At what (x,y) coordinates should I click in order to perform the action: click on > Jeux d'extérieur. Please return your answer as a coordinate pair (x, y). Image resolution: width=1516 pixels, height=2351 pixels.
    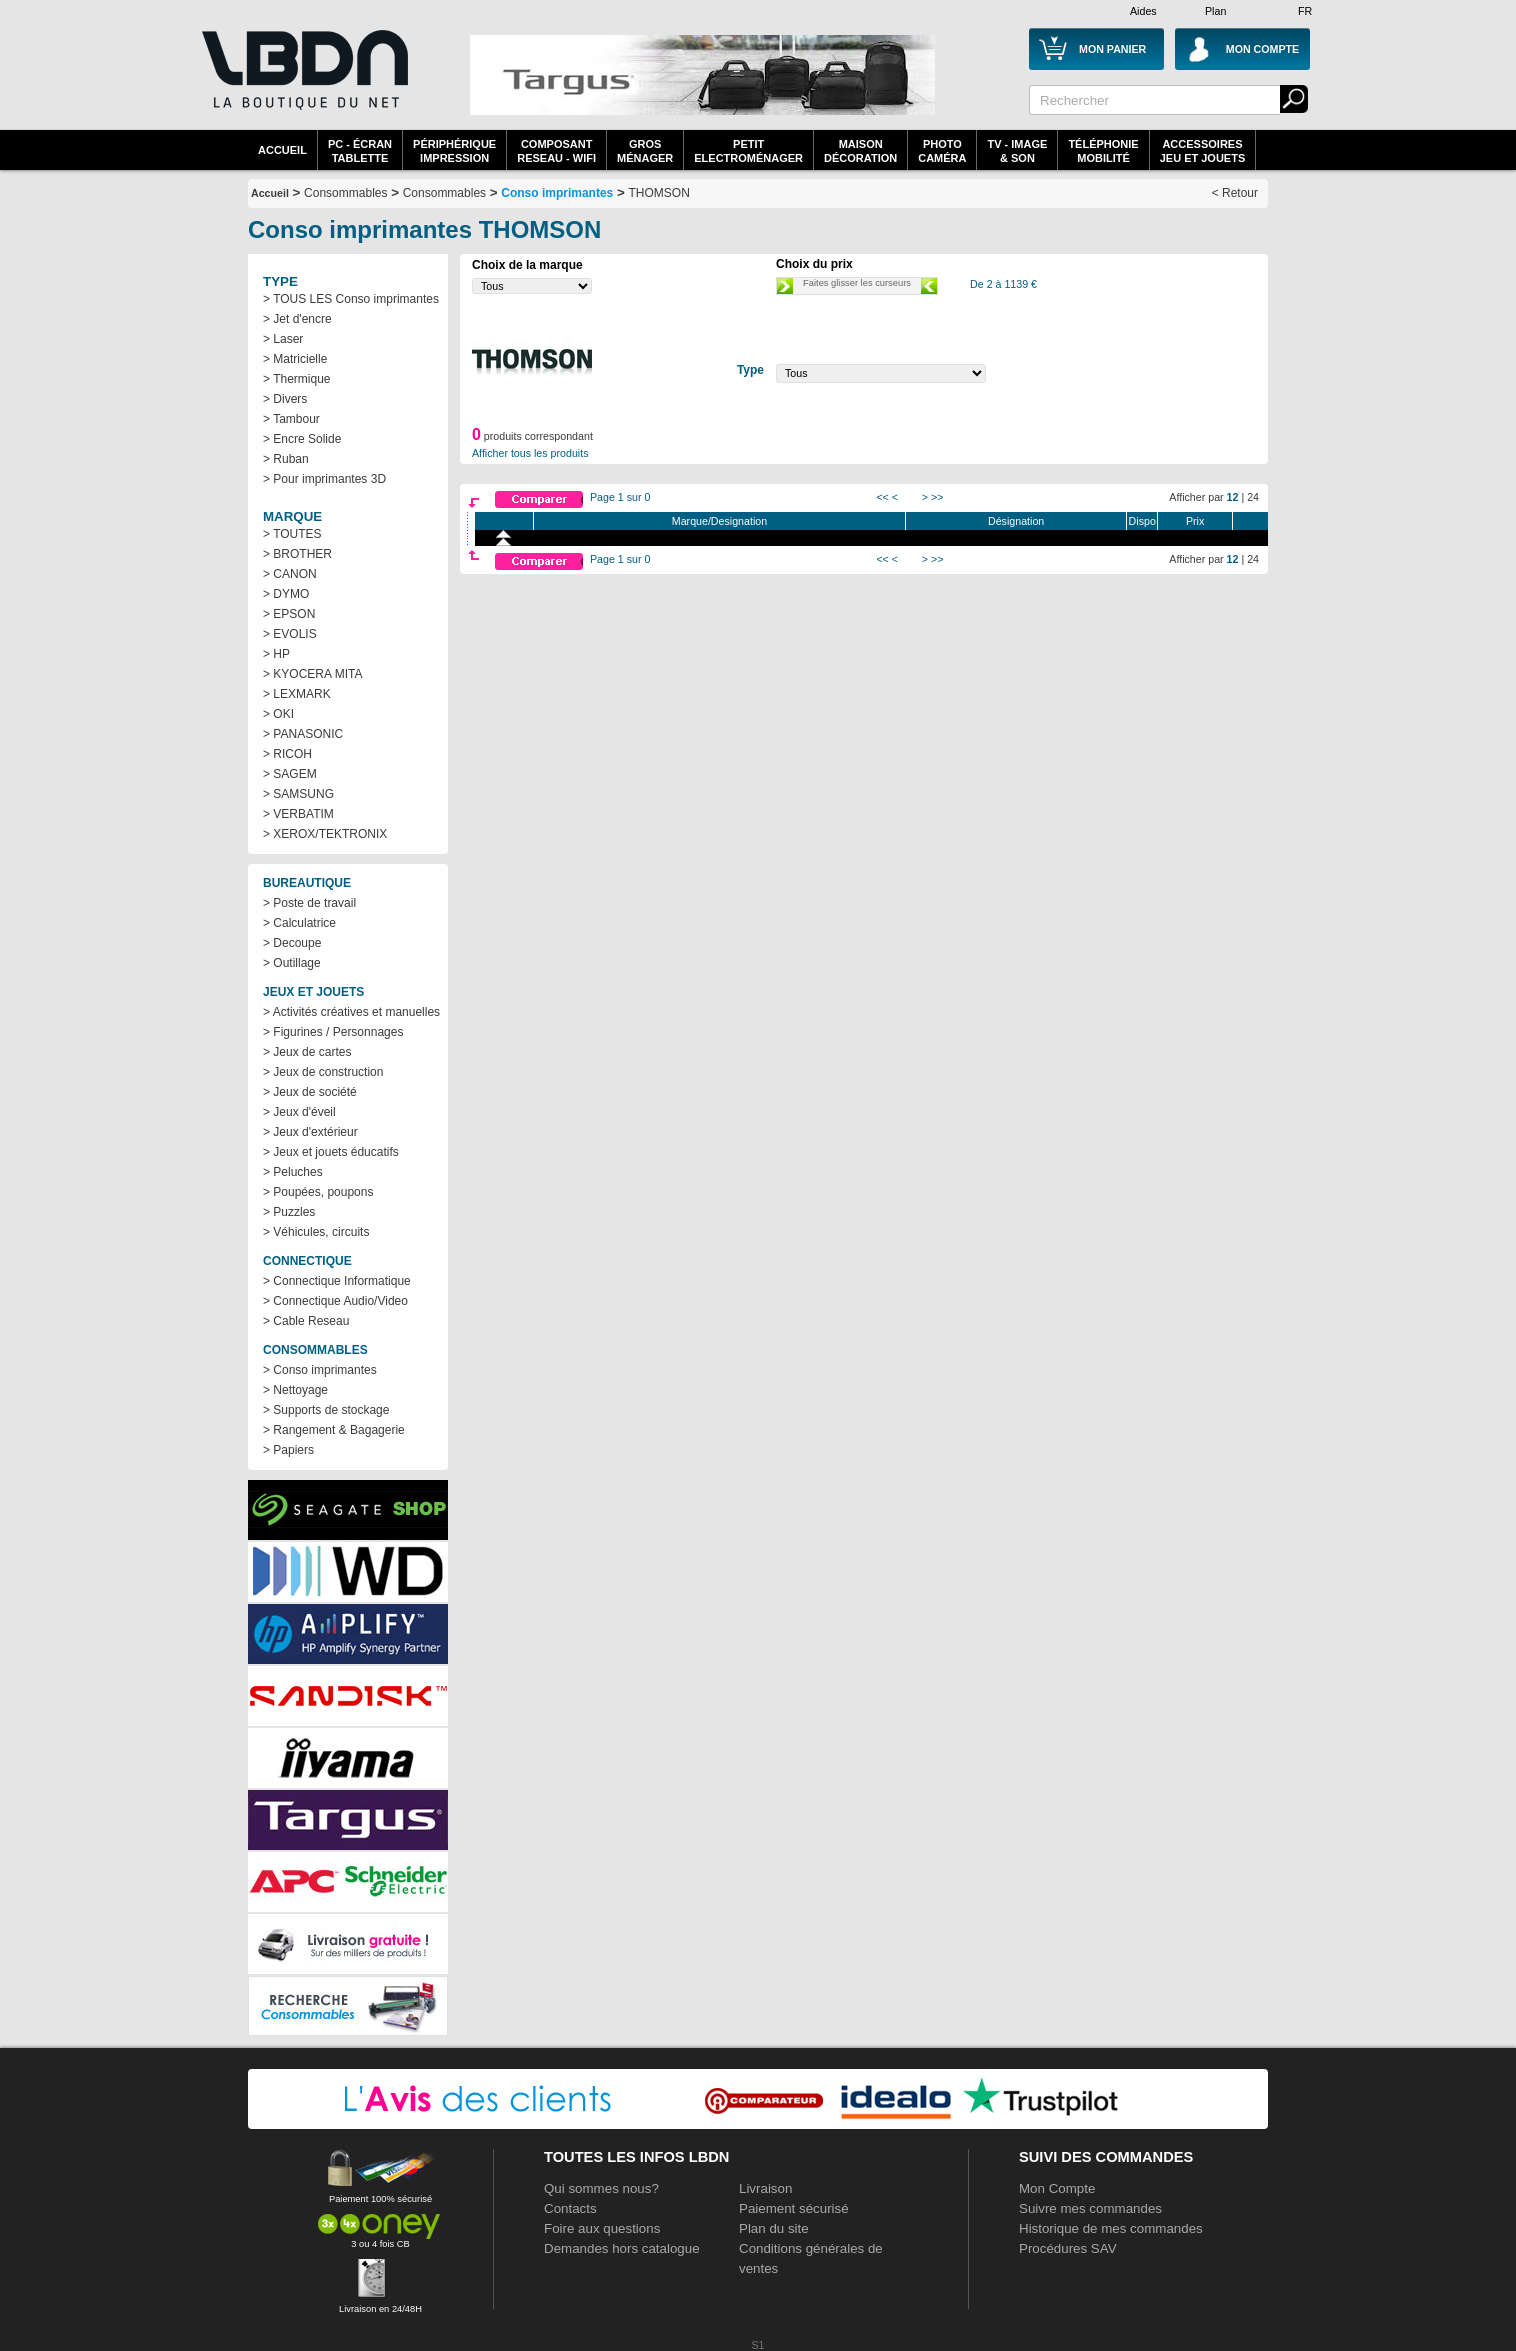
    Looking at the image, I should click on (310, 1132).